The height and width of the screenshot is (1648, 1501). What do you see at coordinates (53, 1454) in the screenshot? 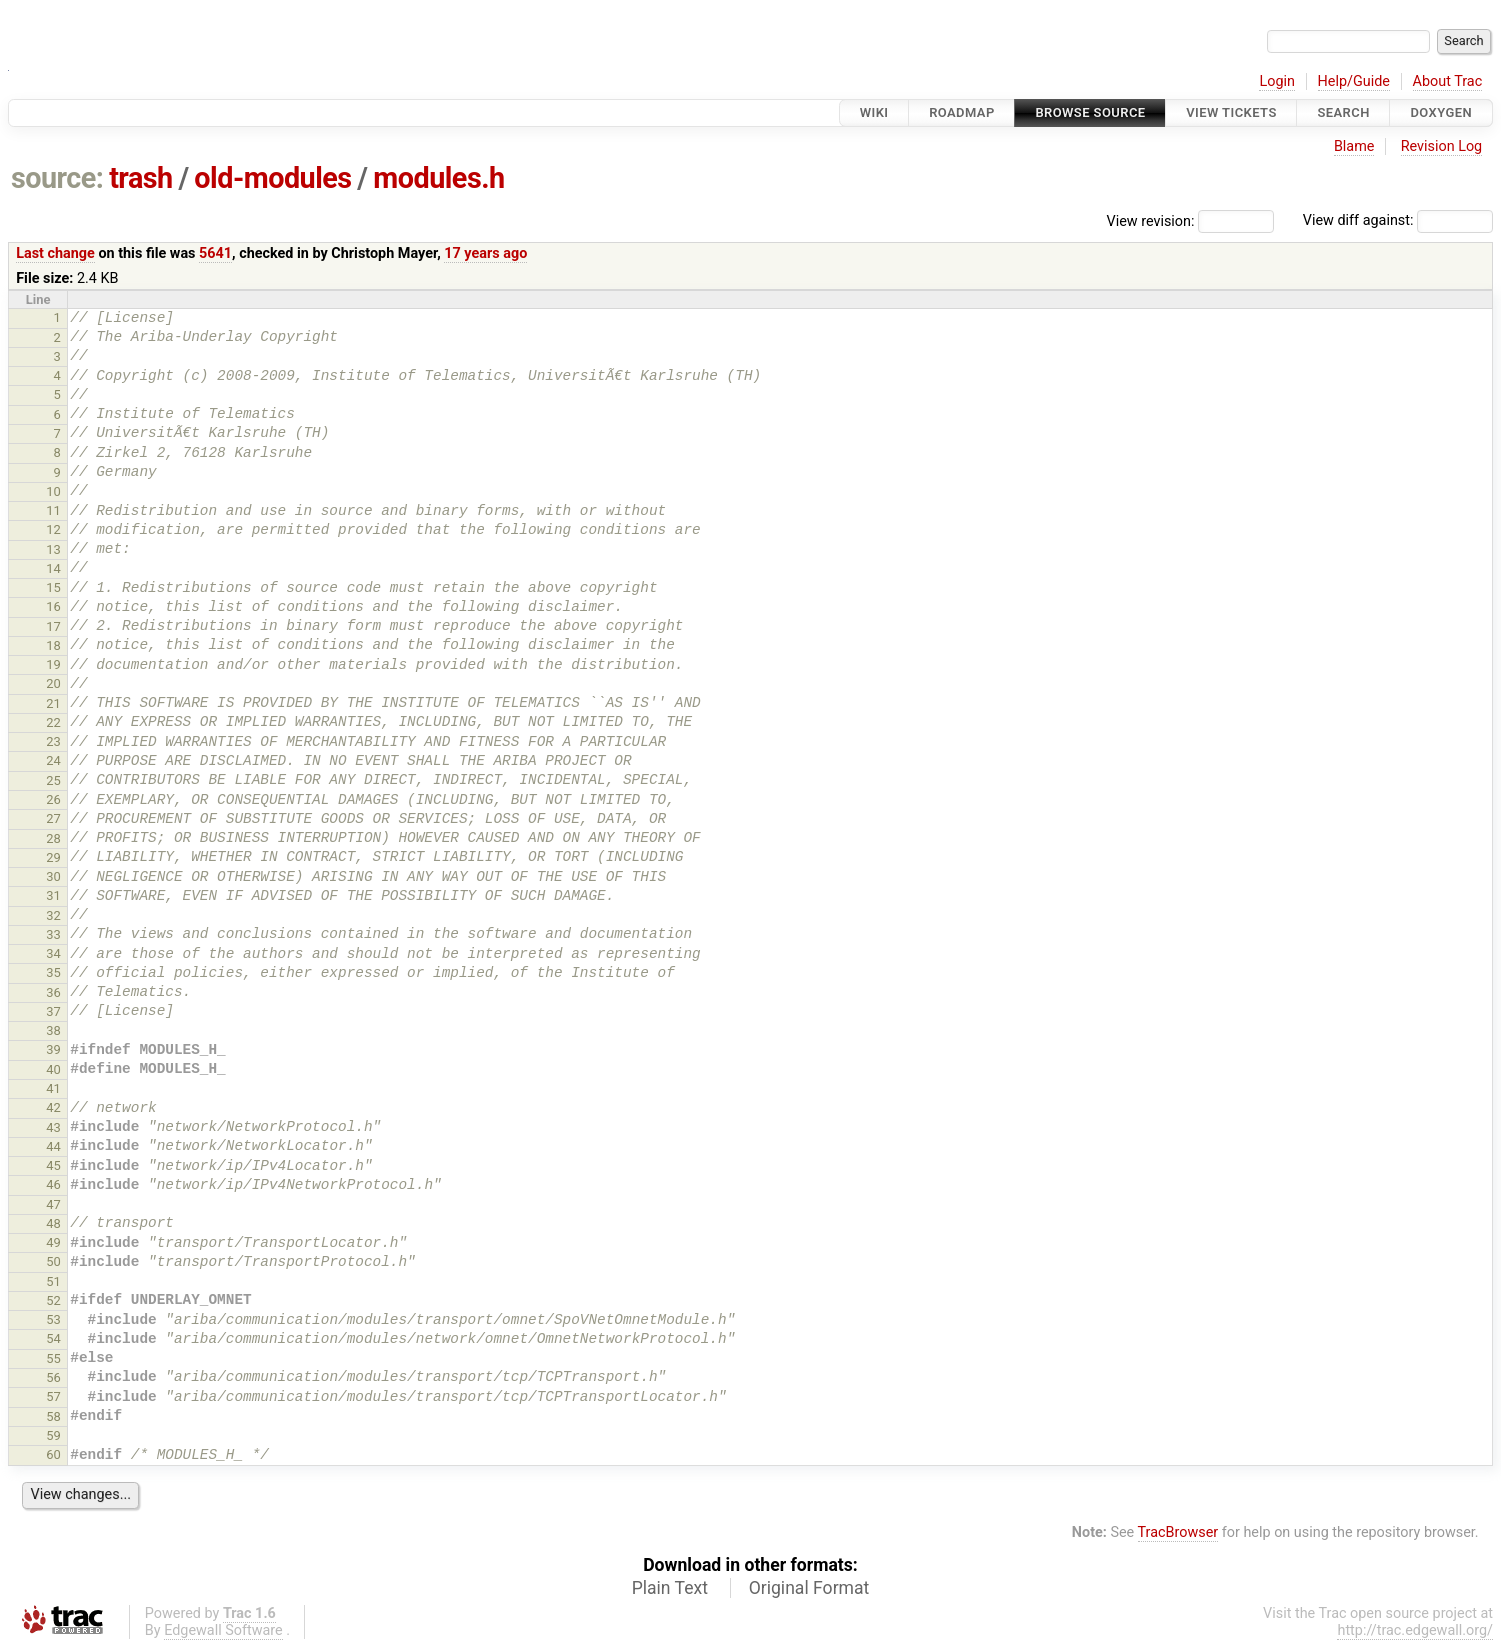
I see `60` at bounding box center [53, 1454].